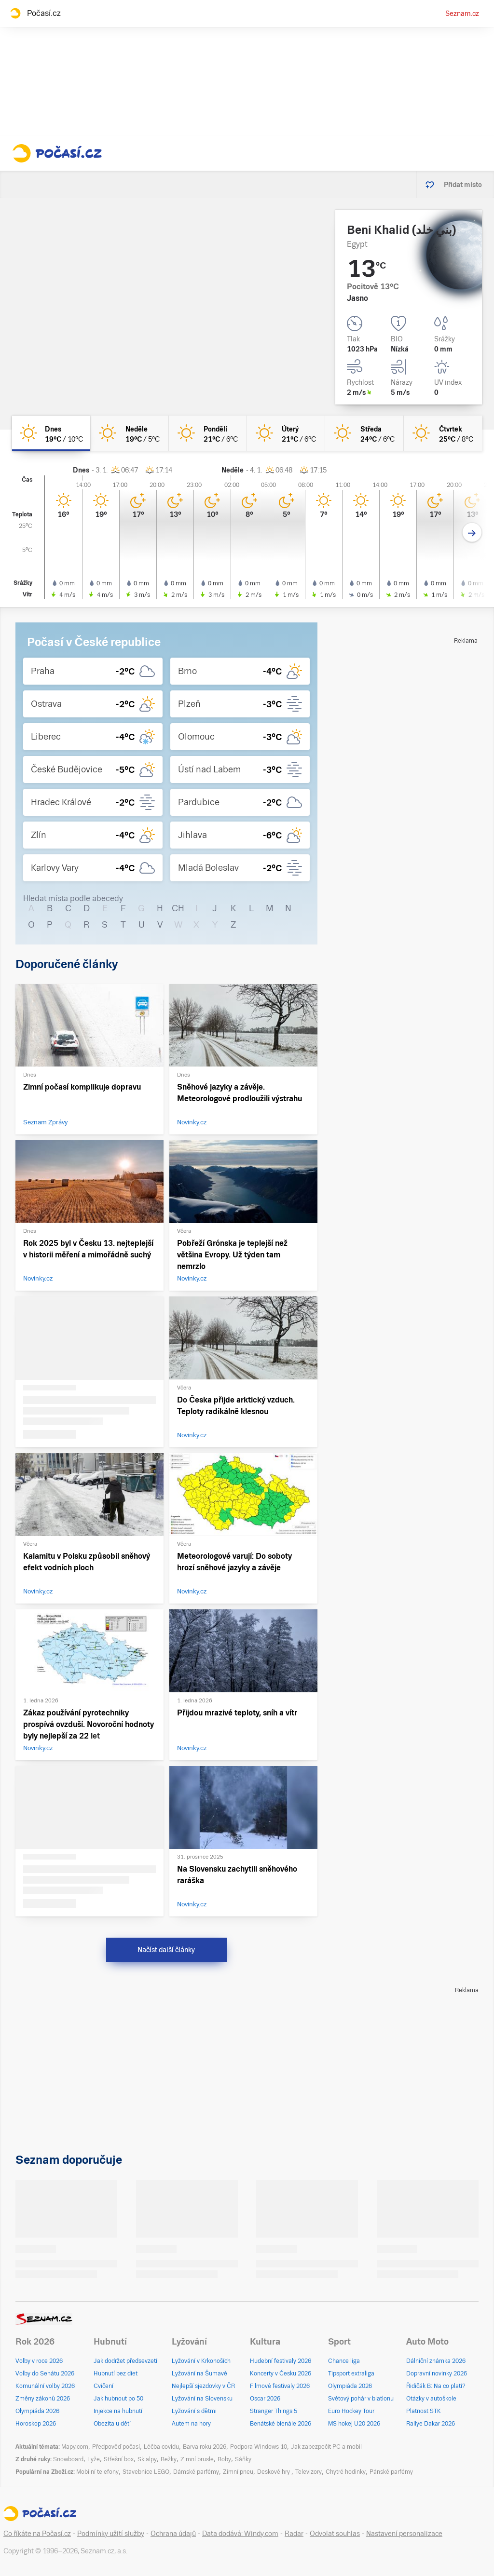 The image size is (494, 2576). I want to click on Cvičení, so click(103, 2386).